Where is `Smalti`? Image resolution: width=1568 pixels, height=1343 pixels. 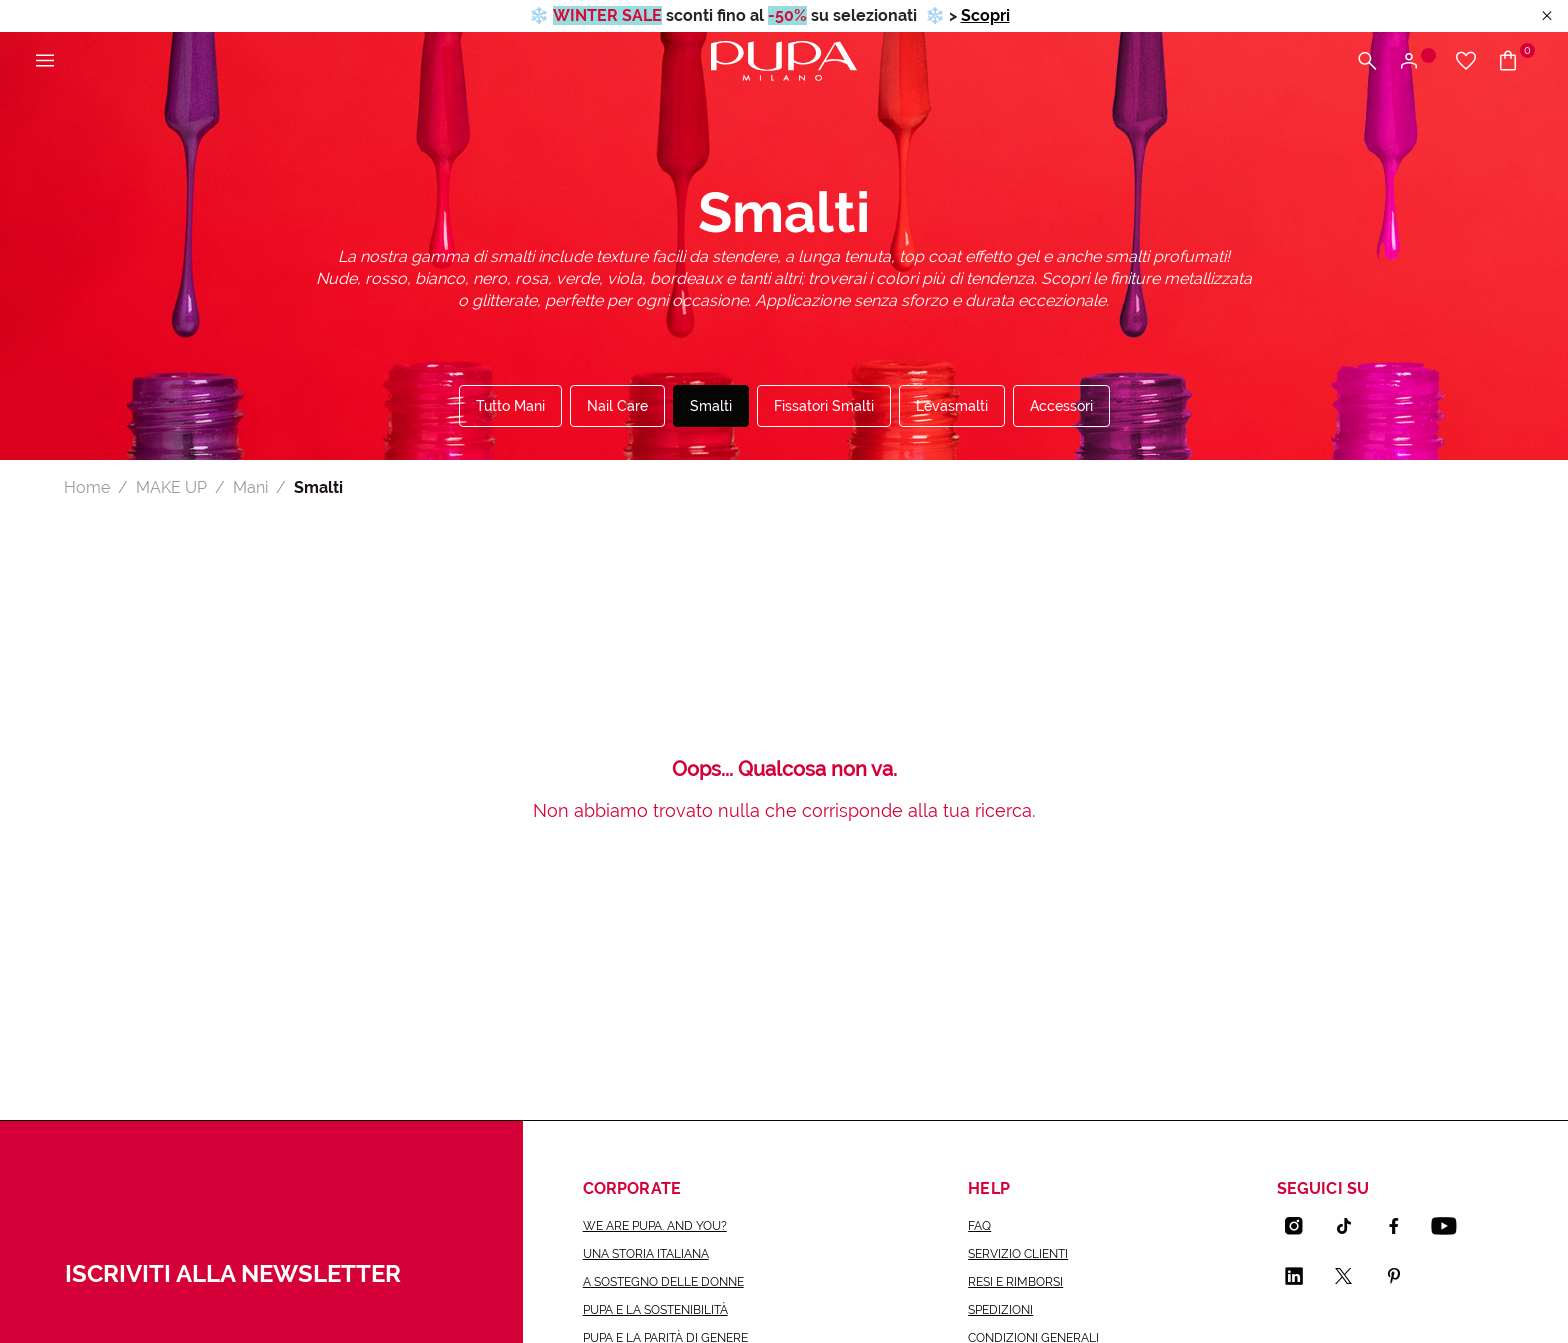
Smalti is located at coordinates (711, 406).